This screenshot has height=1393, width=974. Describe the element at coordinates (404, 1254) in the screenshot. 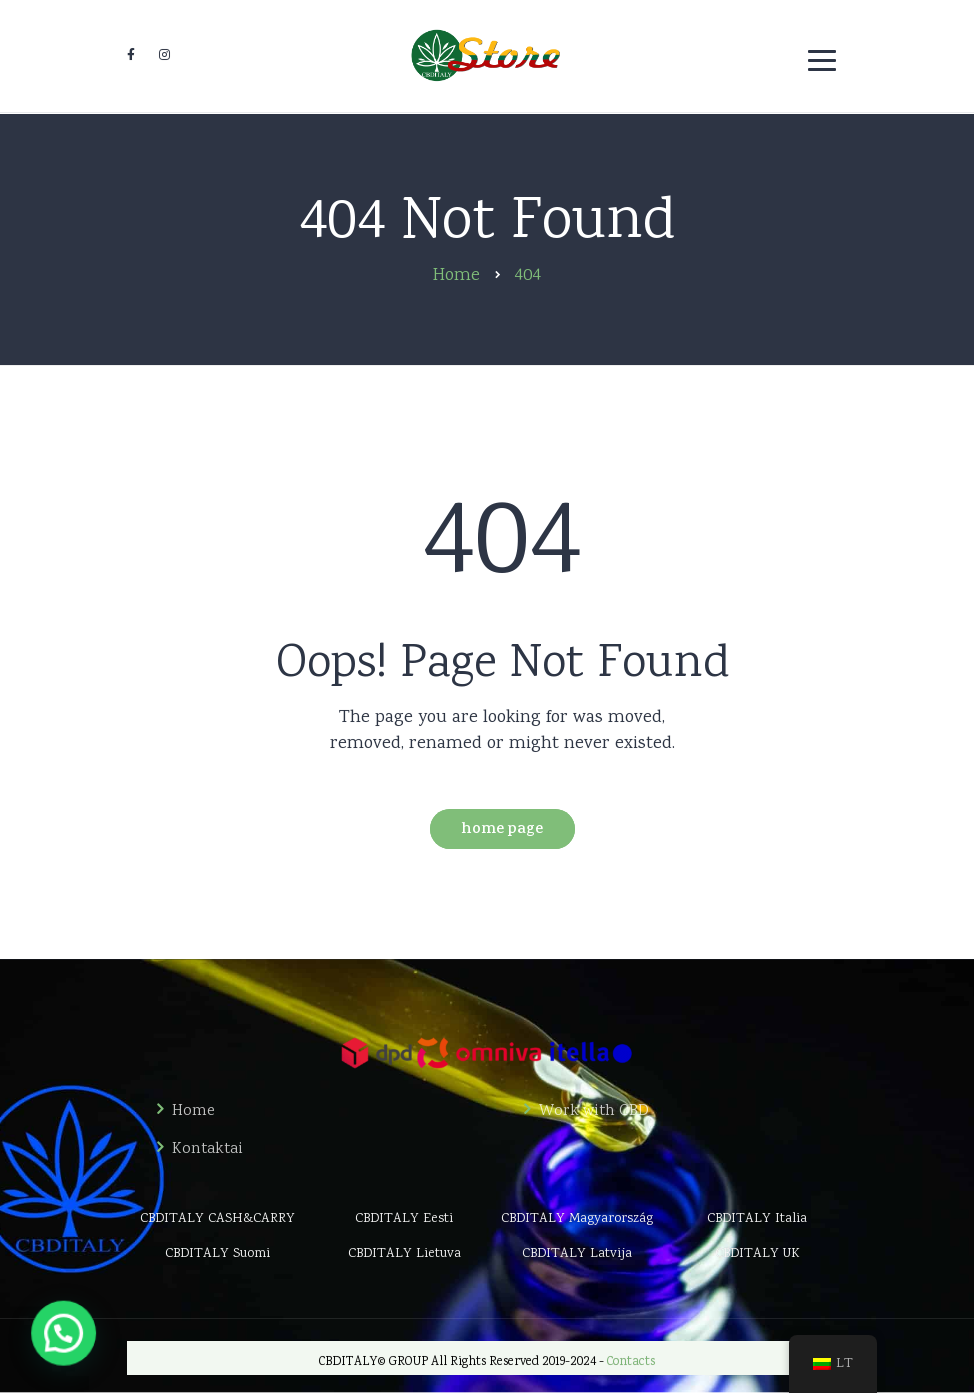

I see `CBDITALY Lietuva` at that location.